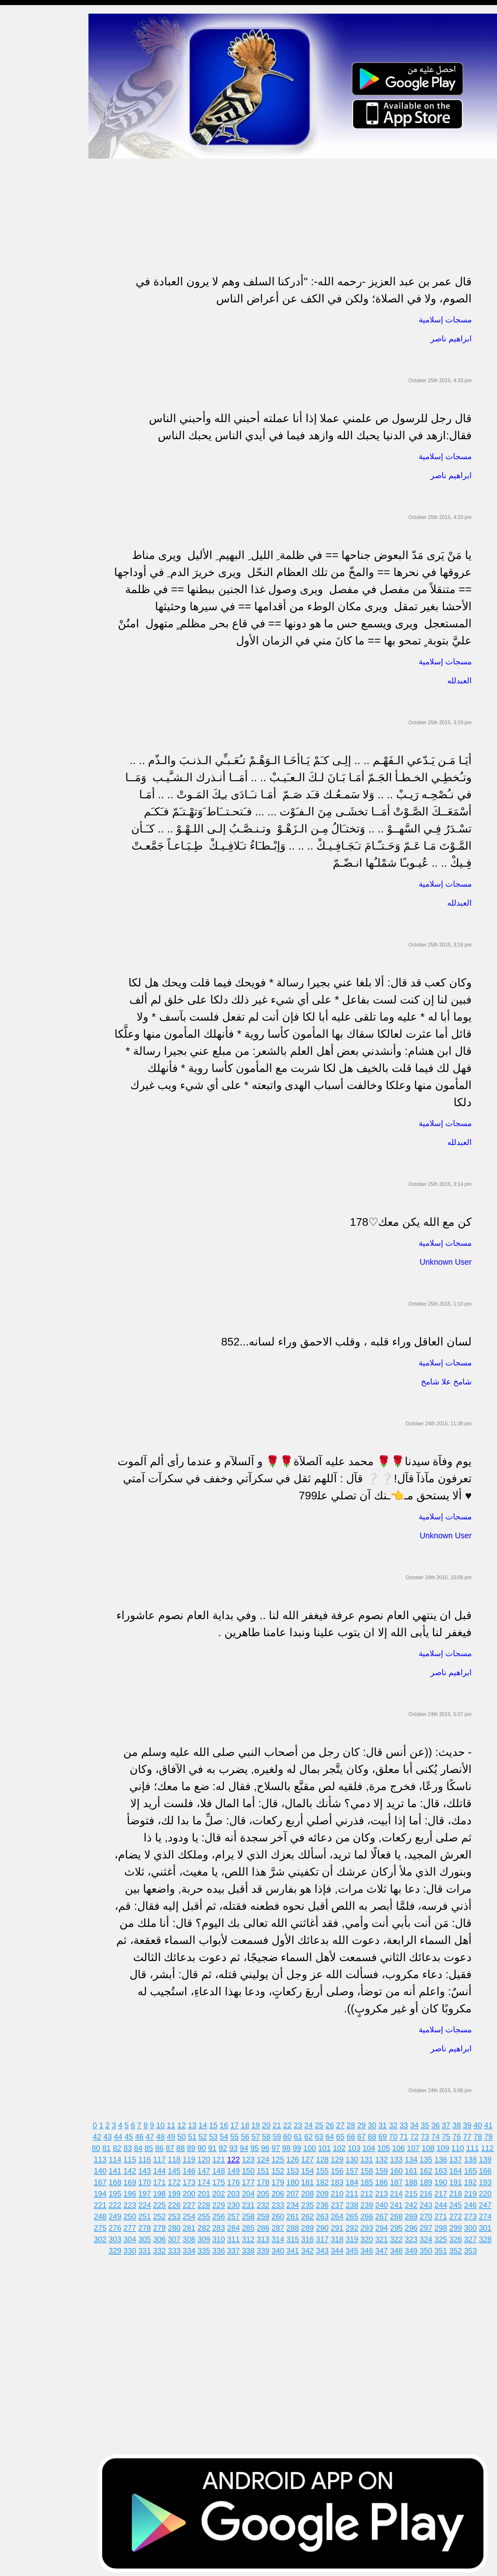 The image size is (497, 2576). Describe the element at coordinates (311, 2225) in the screenshot. I see `288` at that location.